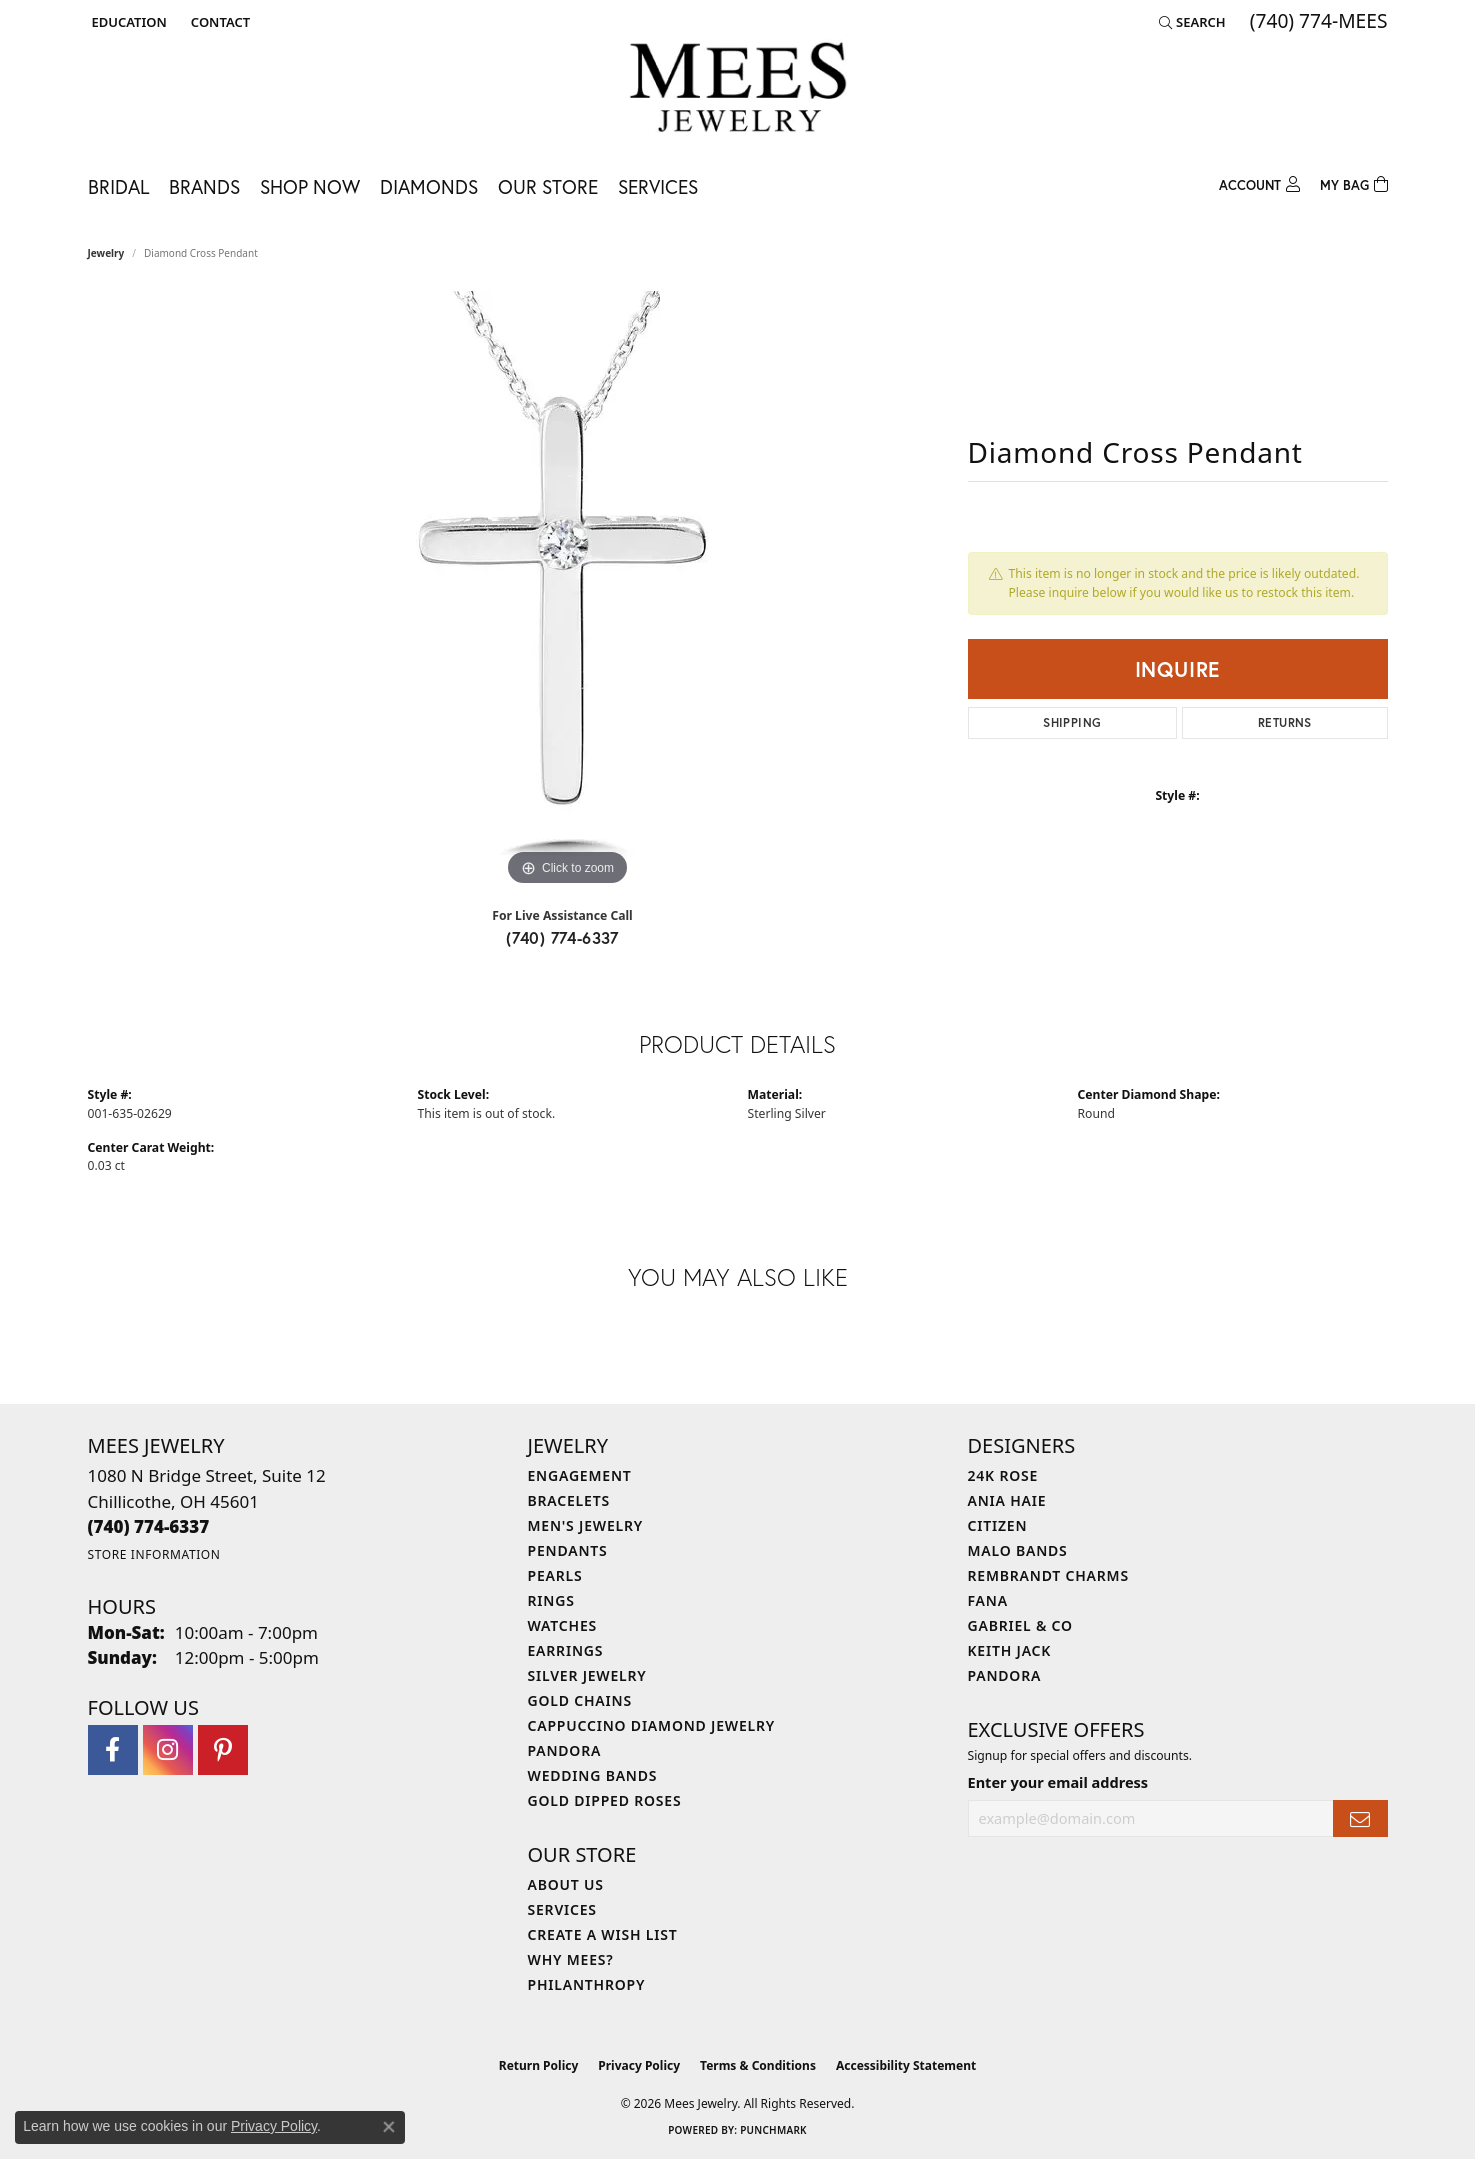 The image size is (1475, 2159). Describe the element at coordinates (562, 937) in the screenshot. I see `(740) 774-6337` at that location.